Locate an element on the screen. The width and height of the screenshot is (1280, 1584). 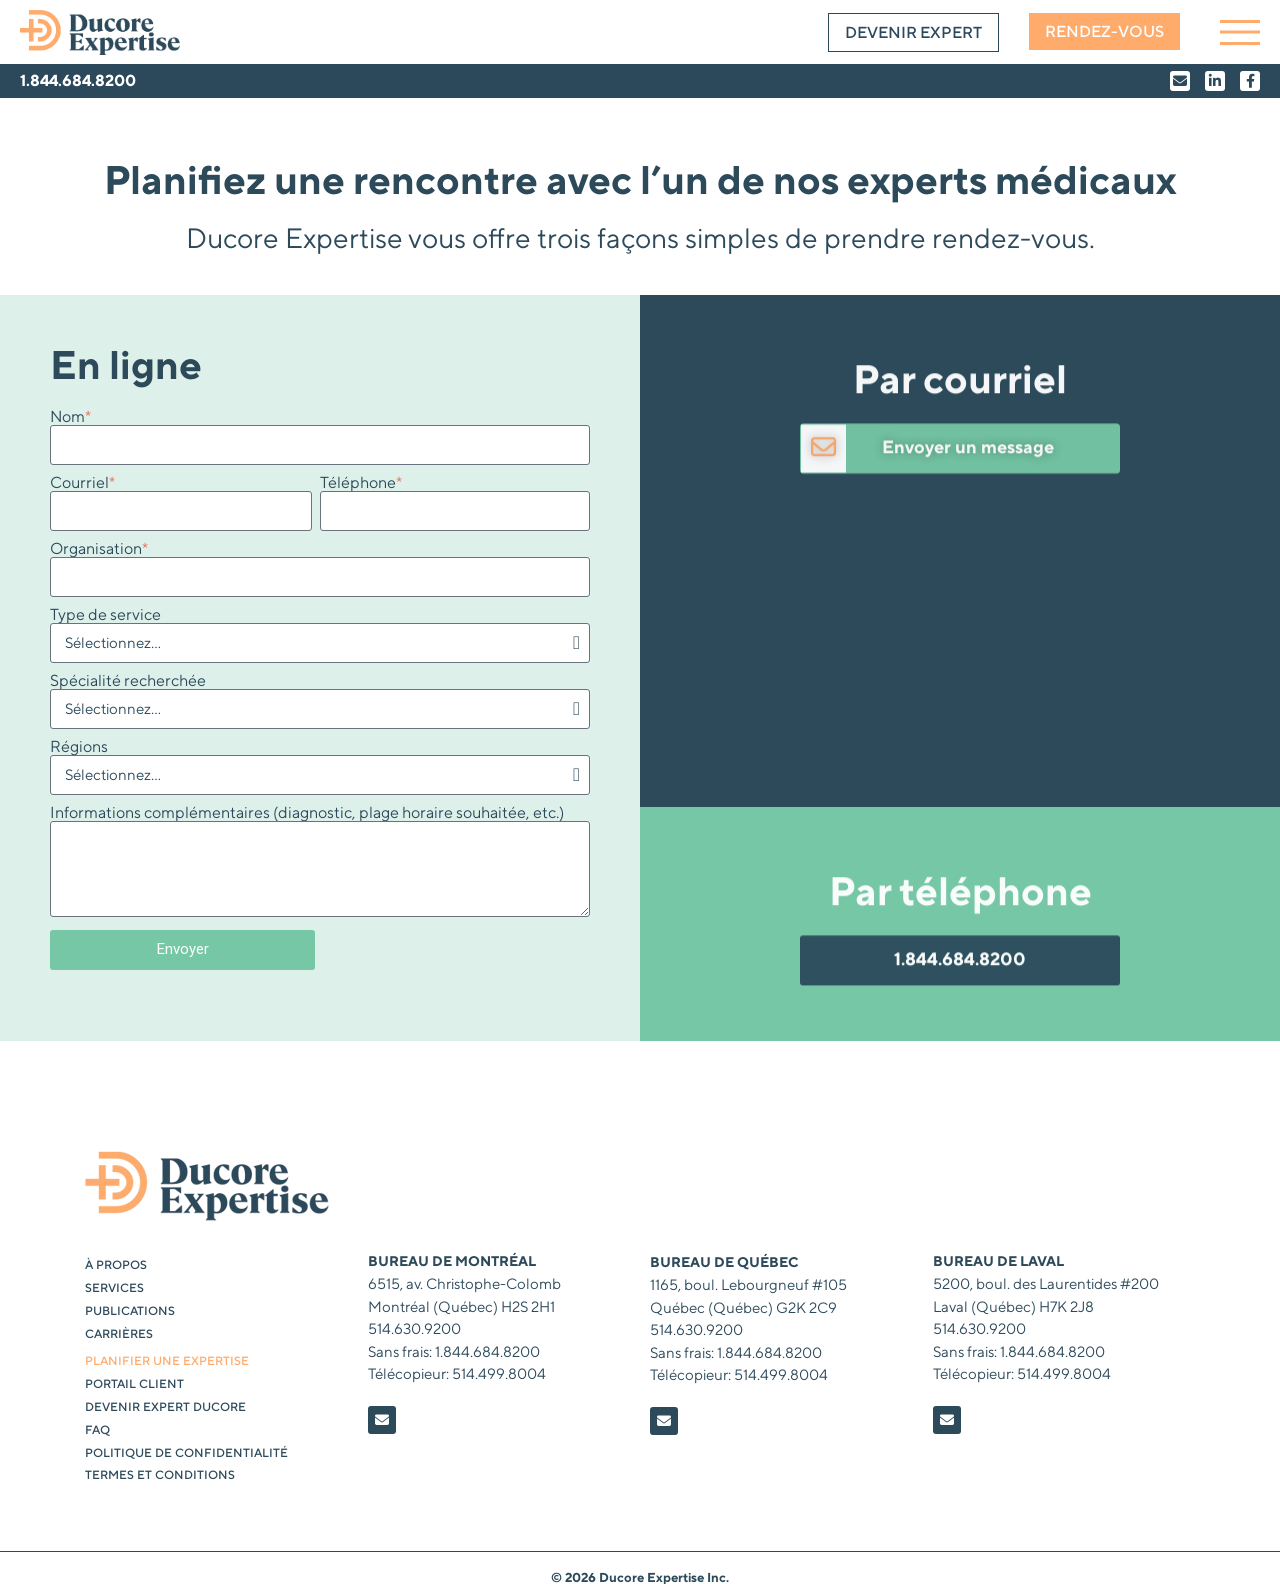
1.844.684.8200 is located at coordinates (78, 81).